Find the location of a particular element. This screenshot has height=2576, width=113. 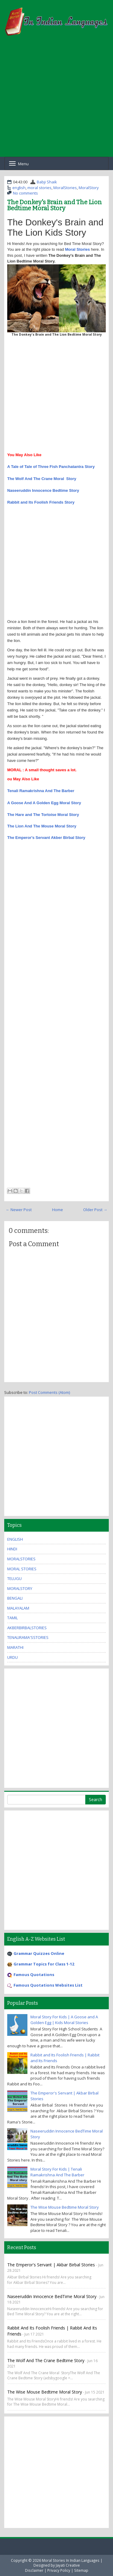

marathi is located at coordinates (15, 1647).